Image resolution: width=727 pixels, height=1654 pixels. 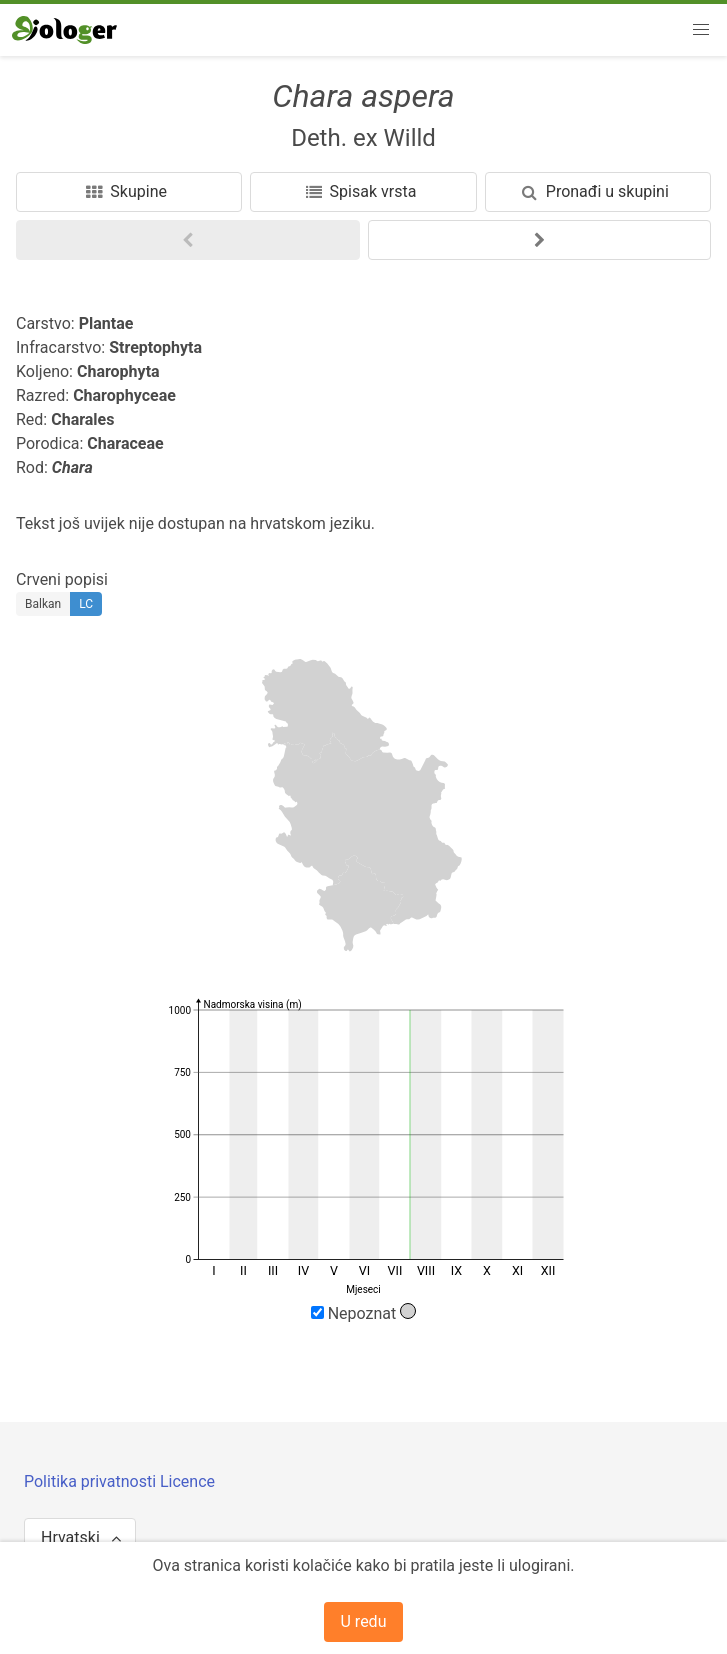 What do you see at coordinates (92, 1481) in the screenshot?
I see `Politika privatnosti` at bounding box center [92, 1481].